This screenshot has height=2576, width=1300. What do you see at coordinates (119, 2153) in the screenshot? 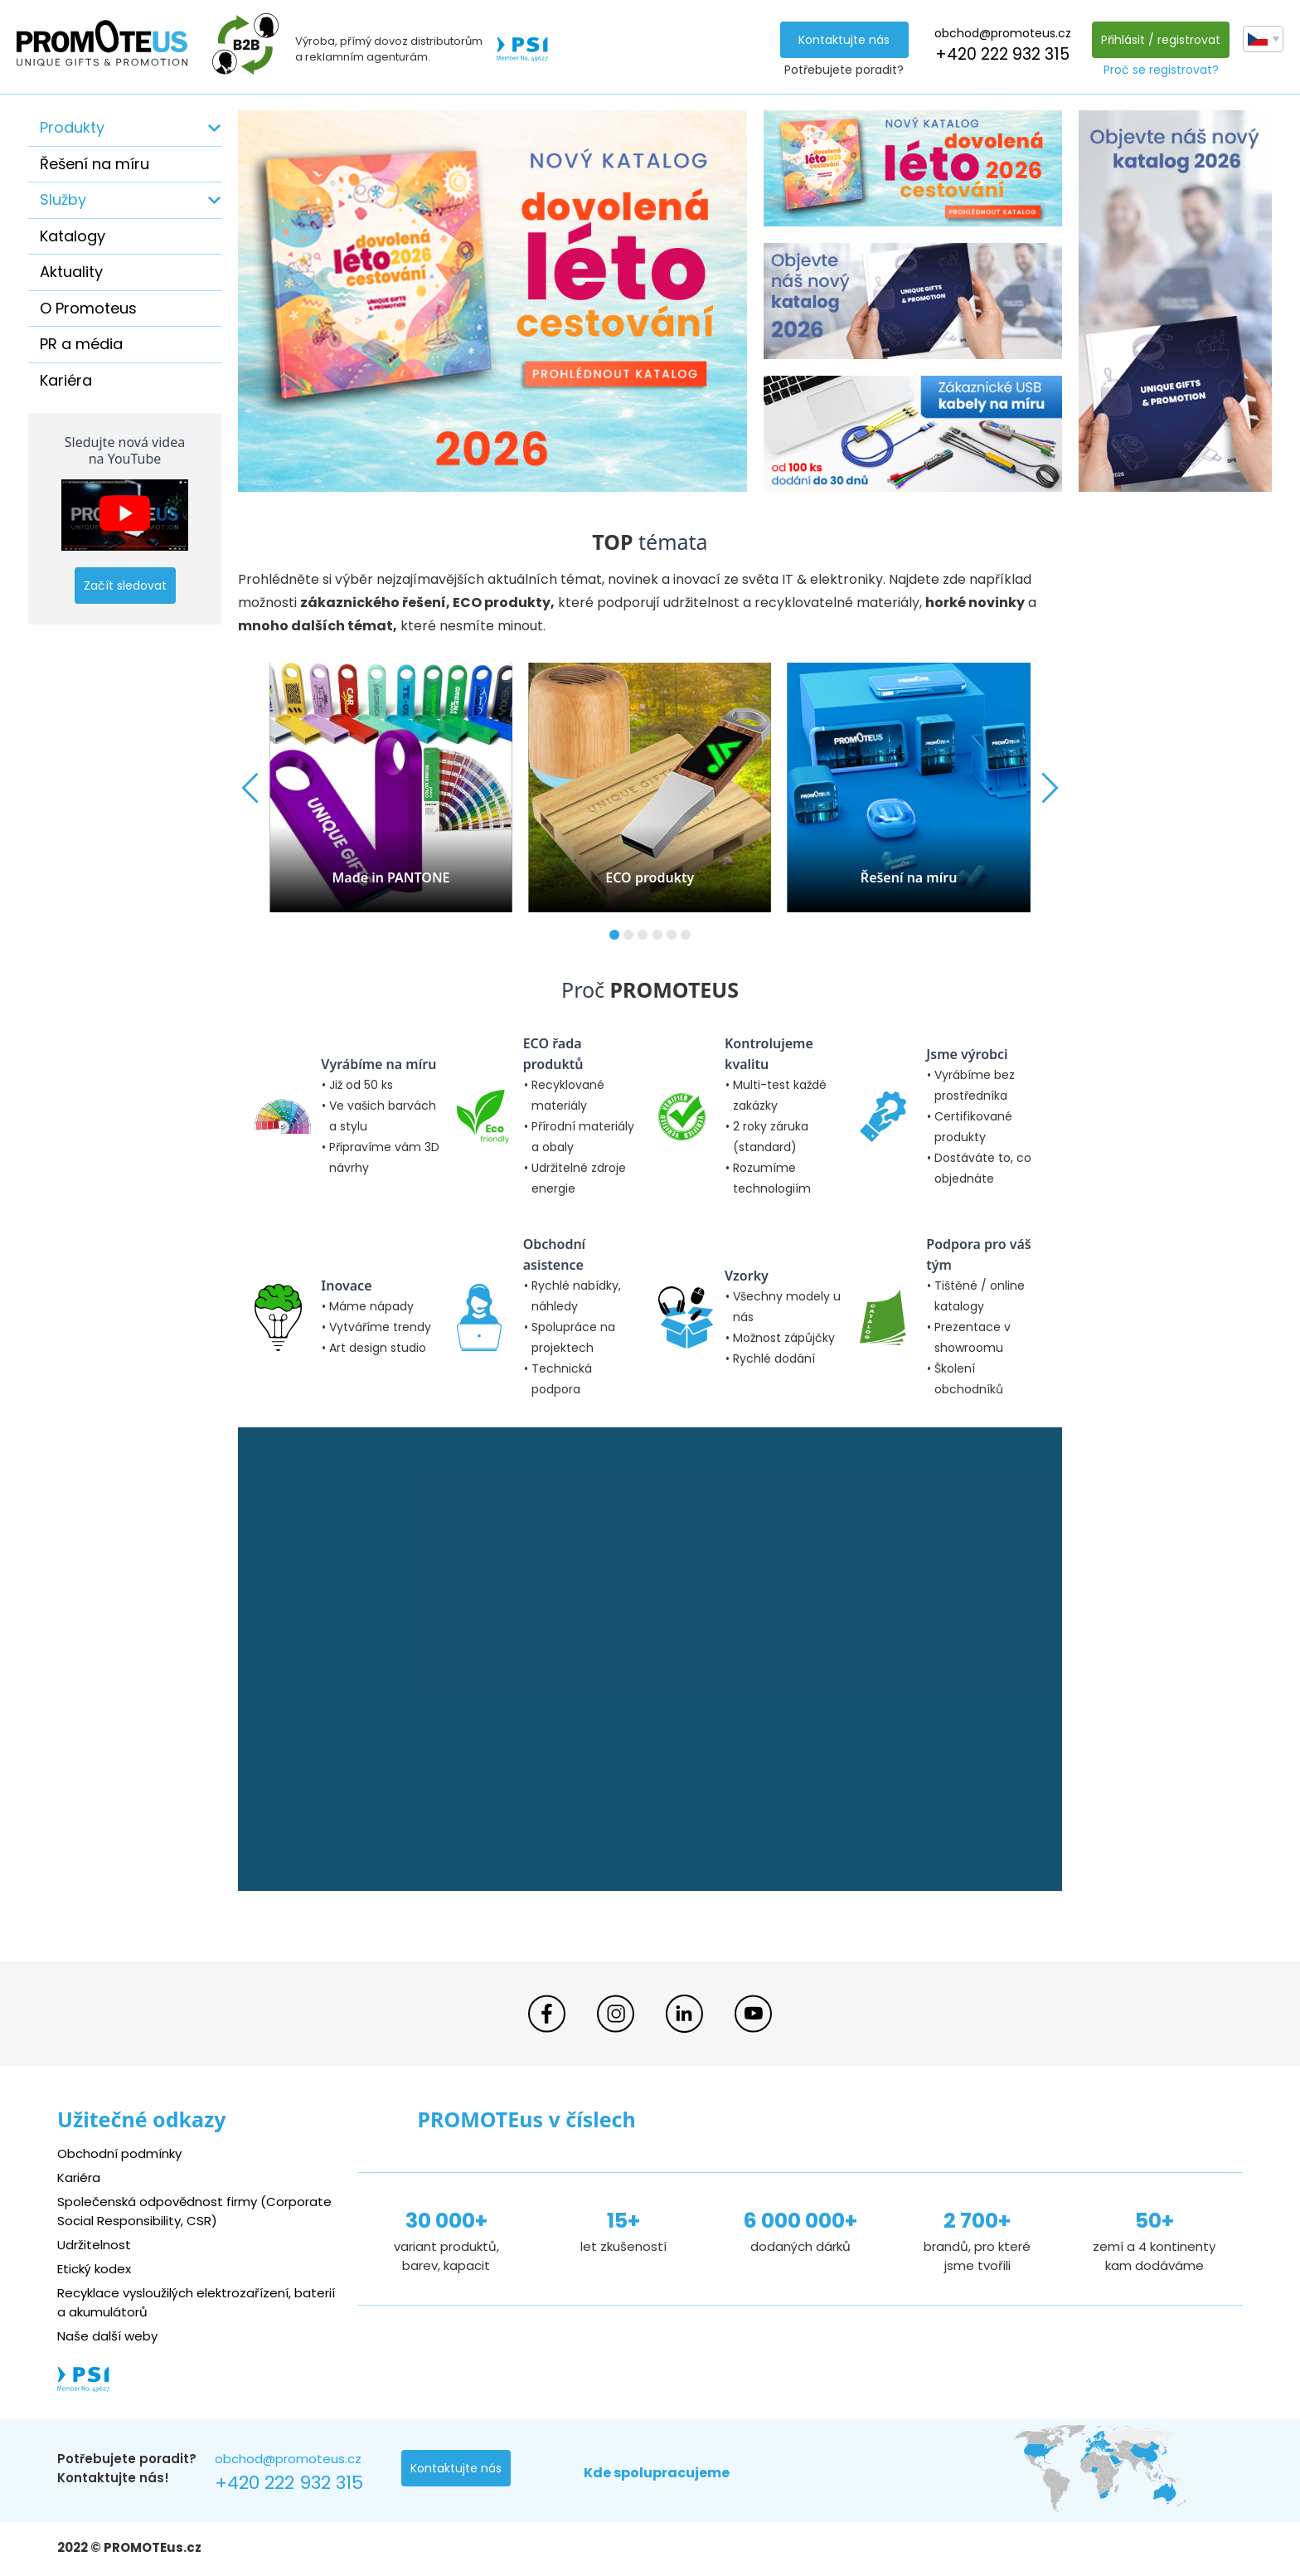
I see `Obchodní podmínky` at bounding box center [119, 2153].